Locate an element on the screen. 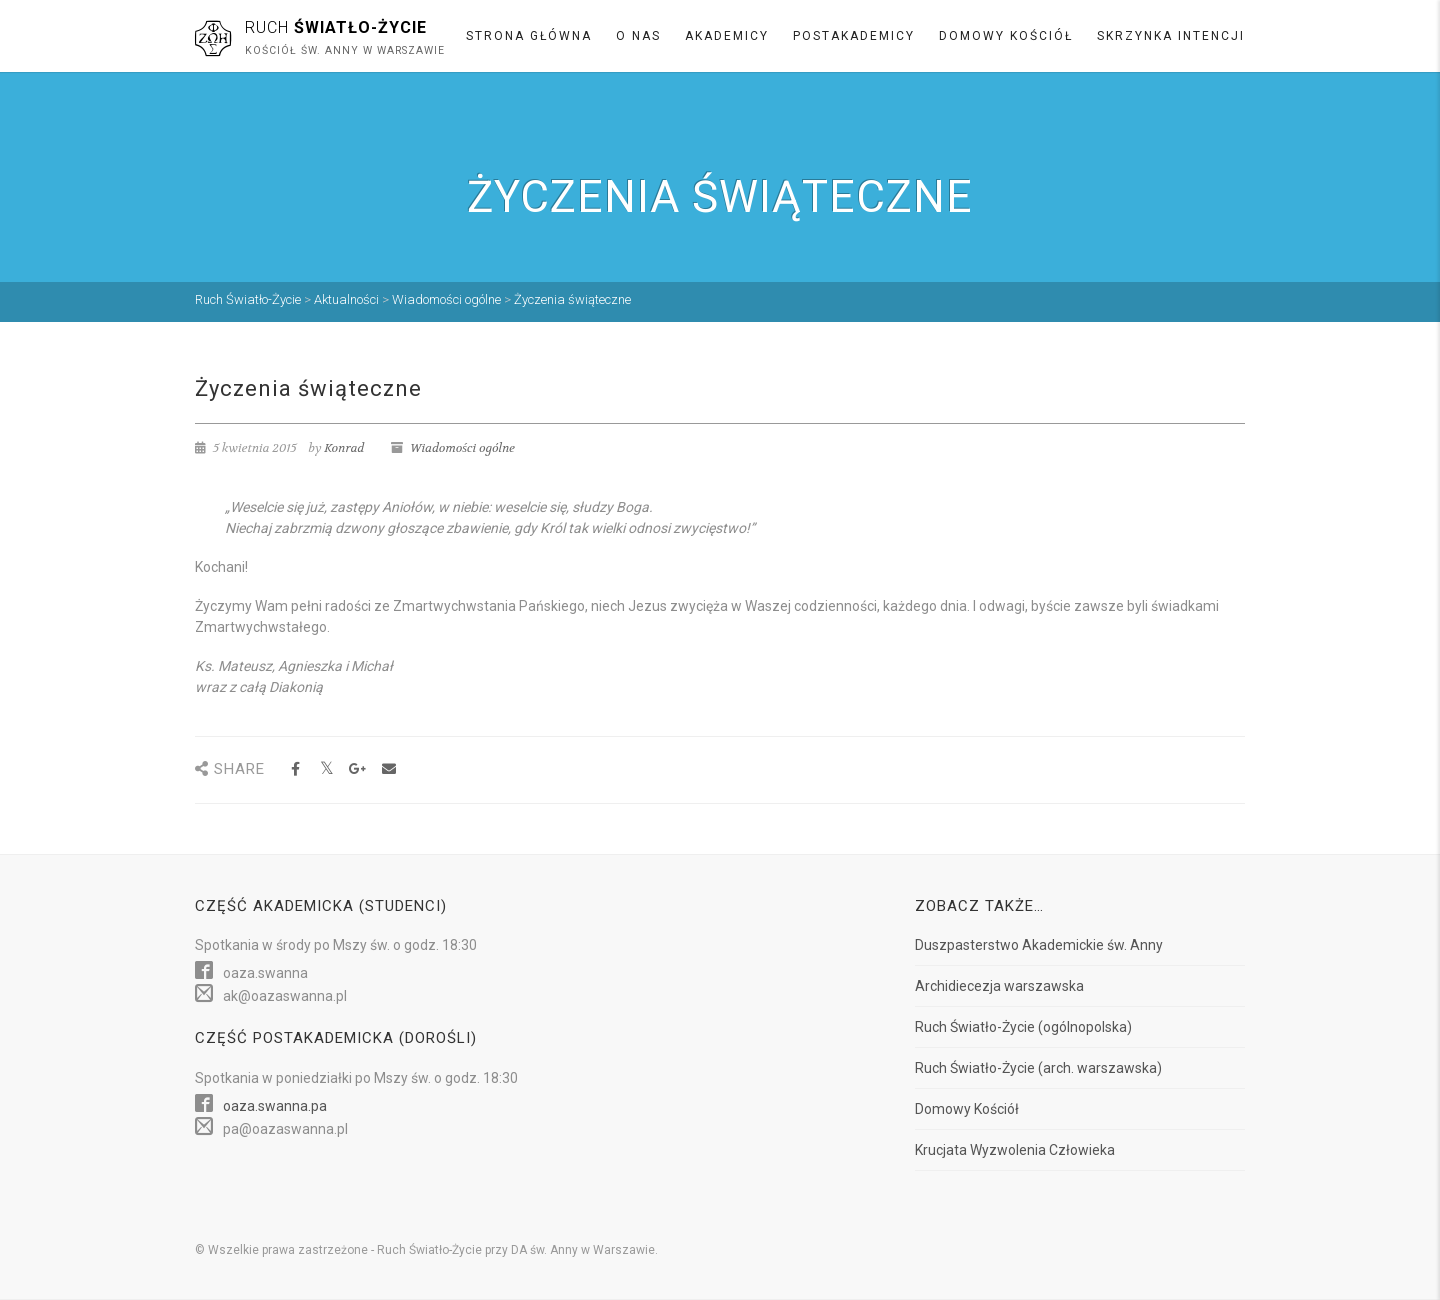 The image size is (1440, 1300). O nas is located at coordinates (638, 36).